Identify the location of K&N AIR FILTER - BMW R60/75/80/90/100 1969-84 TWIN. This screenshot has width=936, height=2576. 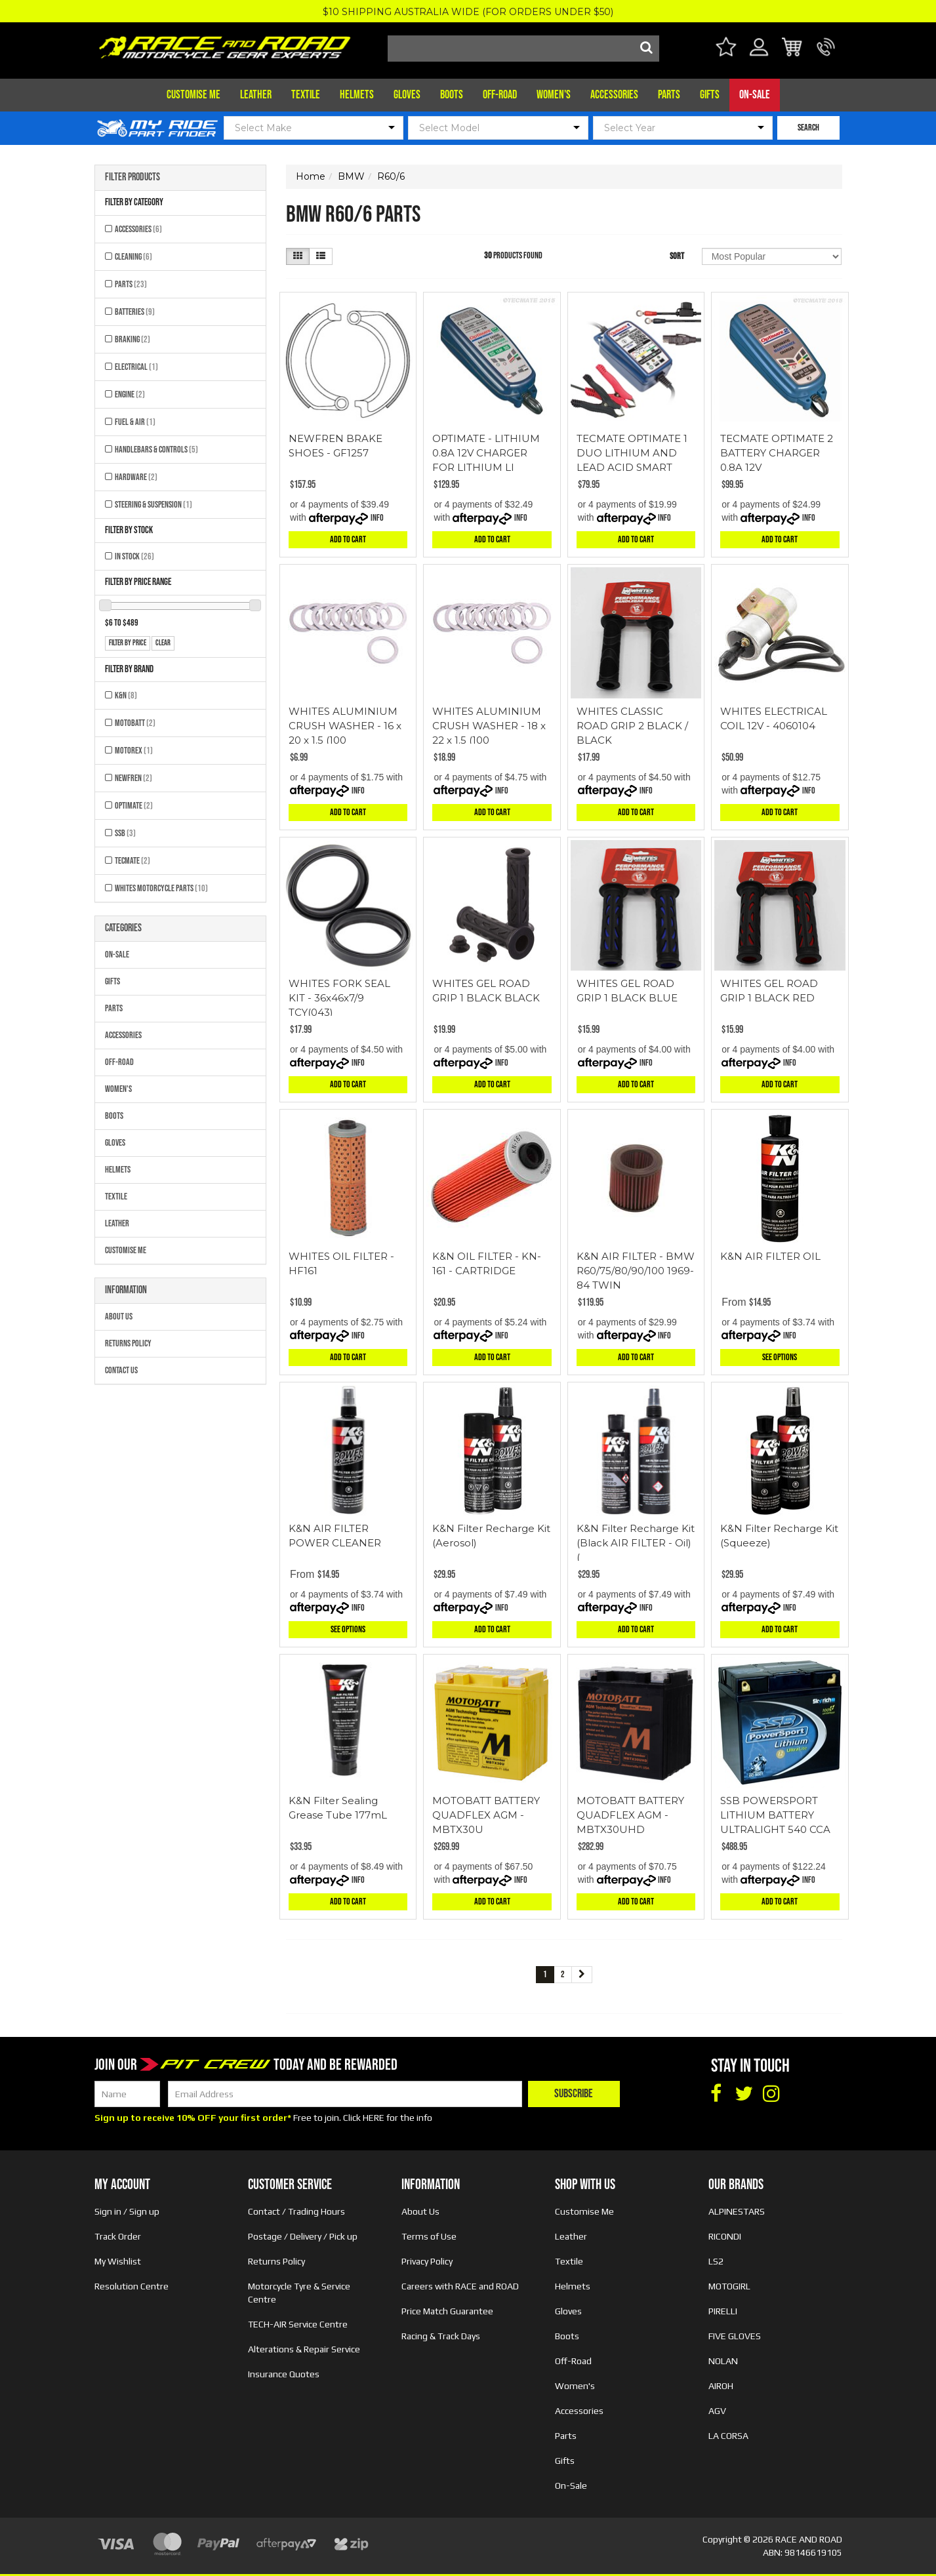
(636, 1270).